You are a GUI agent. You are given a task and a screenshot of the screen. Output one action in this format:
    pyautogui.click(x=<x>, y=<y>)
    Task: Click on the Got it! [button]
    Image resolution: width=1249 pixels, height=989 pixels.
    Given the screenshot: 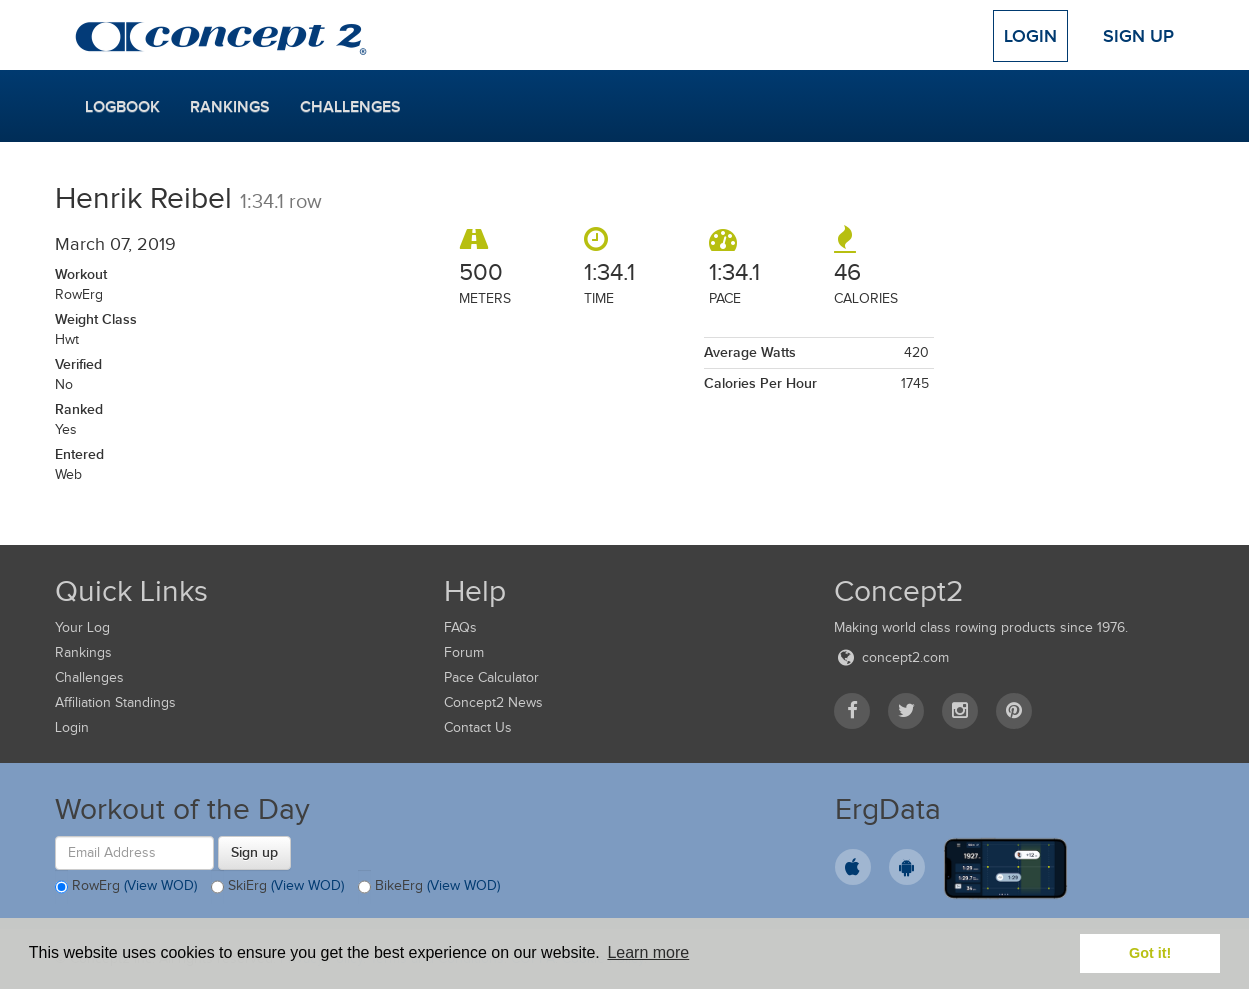 What is the action you would take?
    pyautogui.click(x=1150, y=953)
    